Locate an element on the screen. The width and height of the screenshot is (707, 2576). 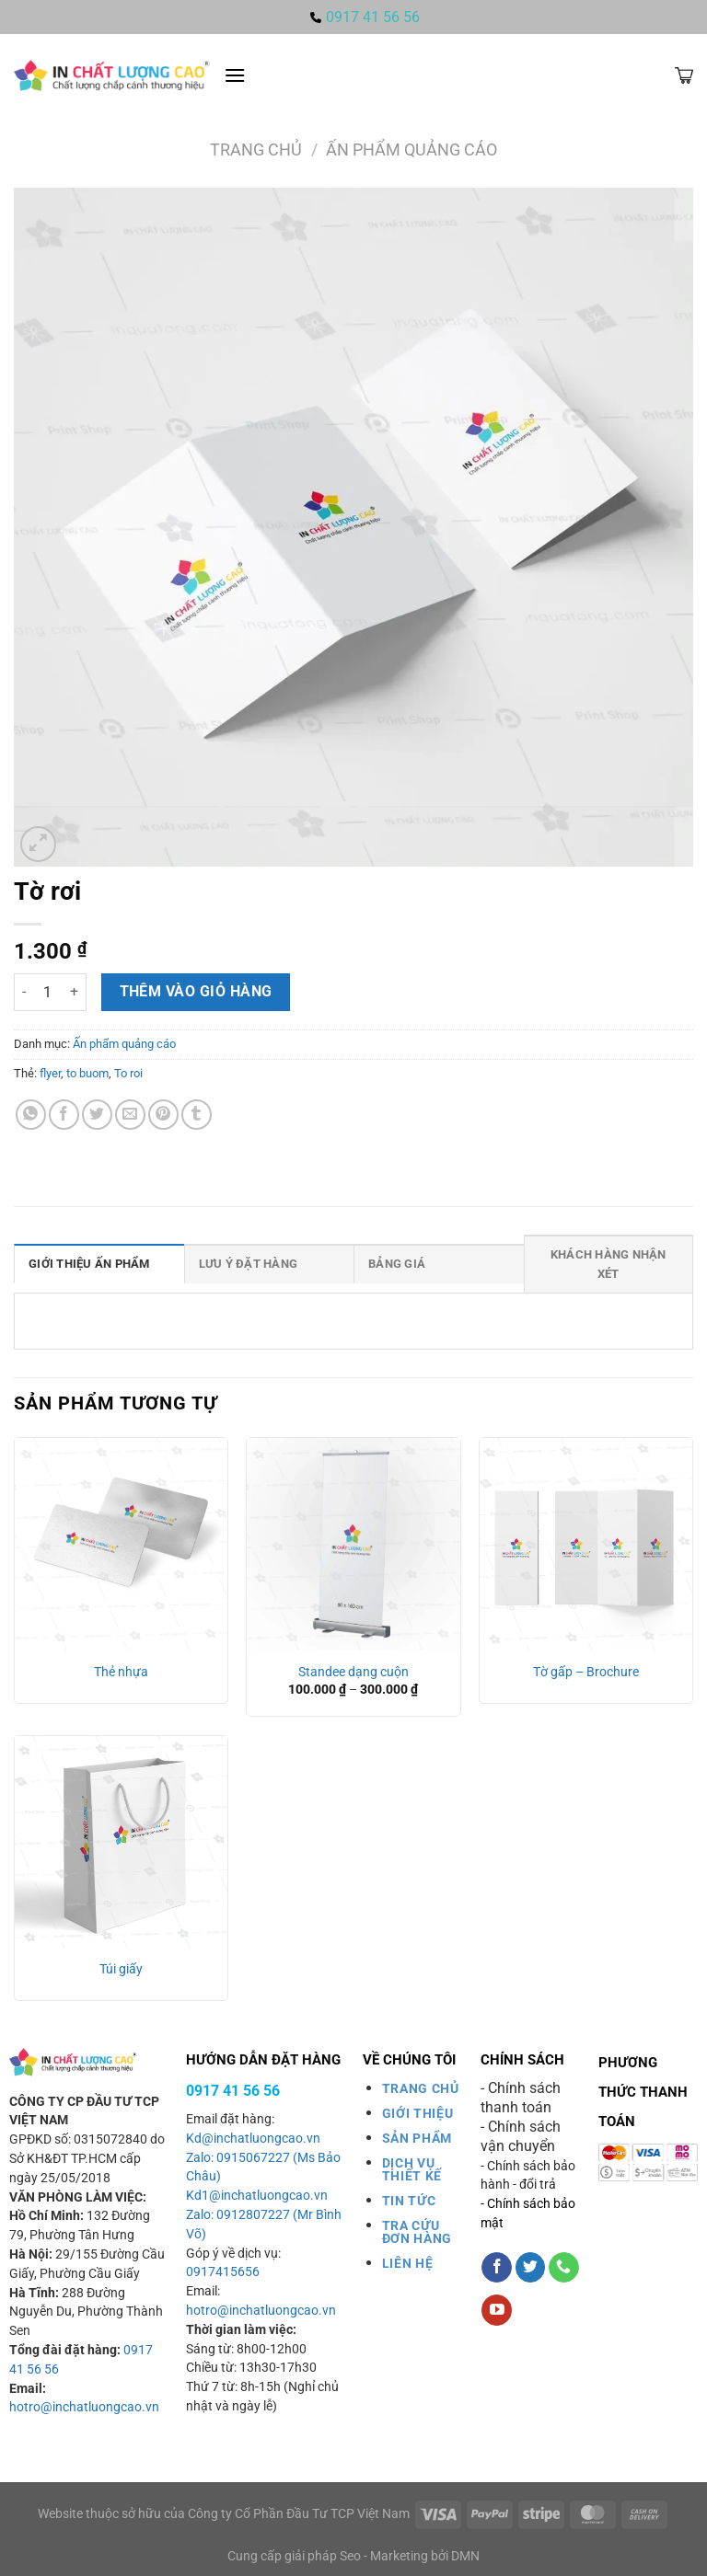
[Menu] is located at coordinates (235, 75).